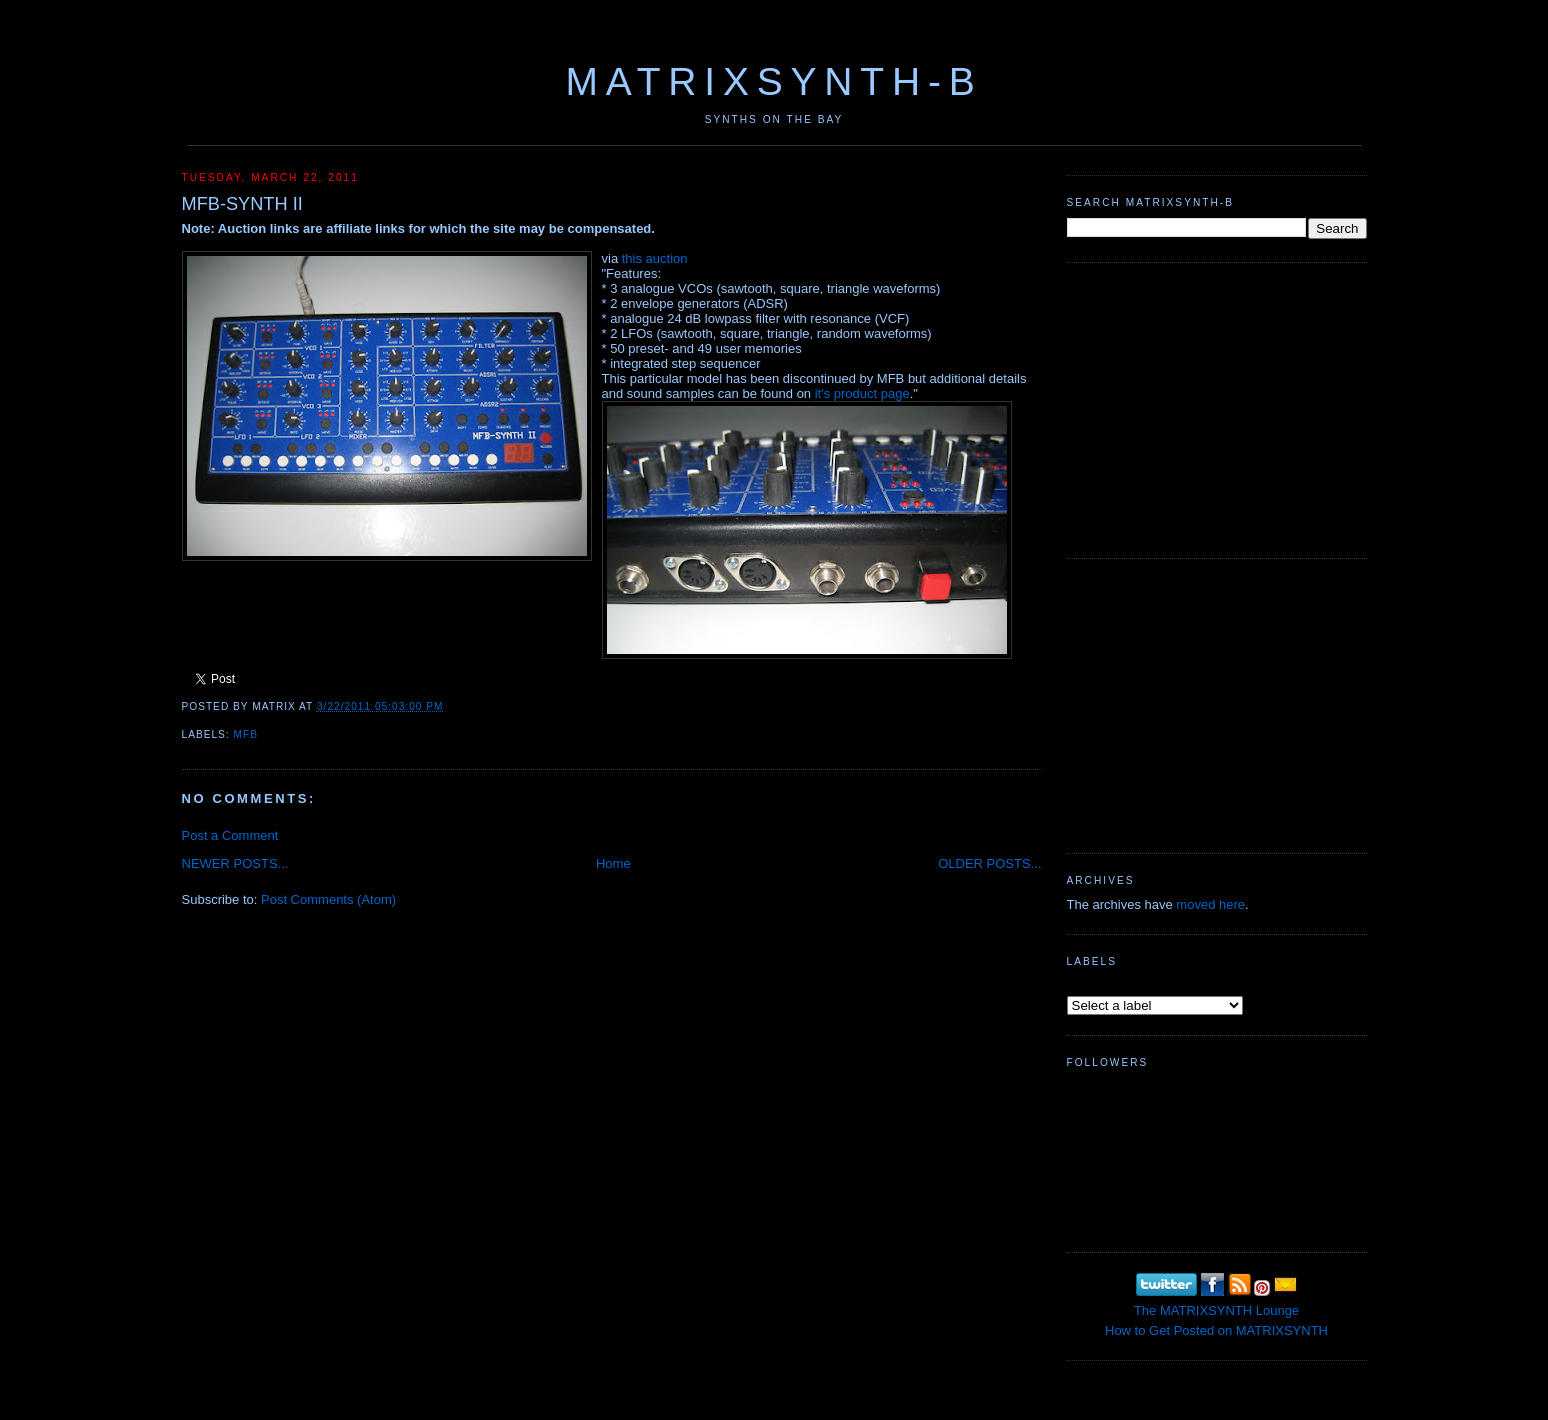 The height and width of the screenshot is (1420, 1548). I want to click on NEWER POSTS..., so click(235, 863).